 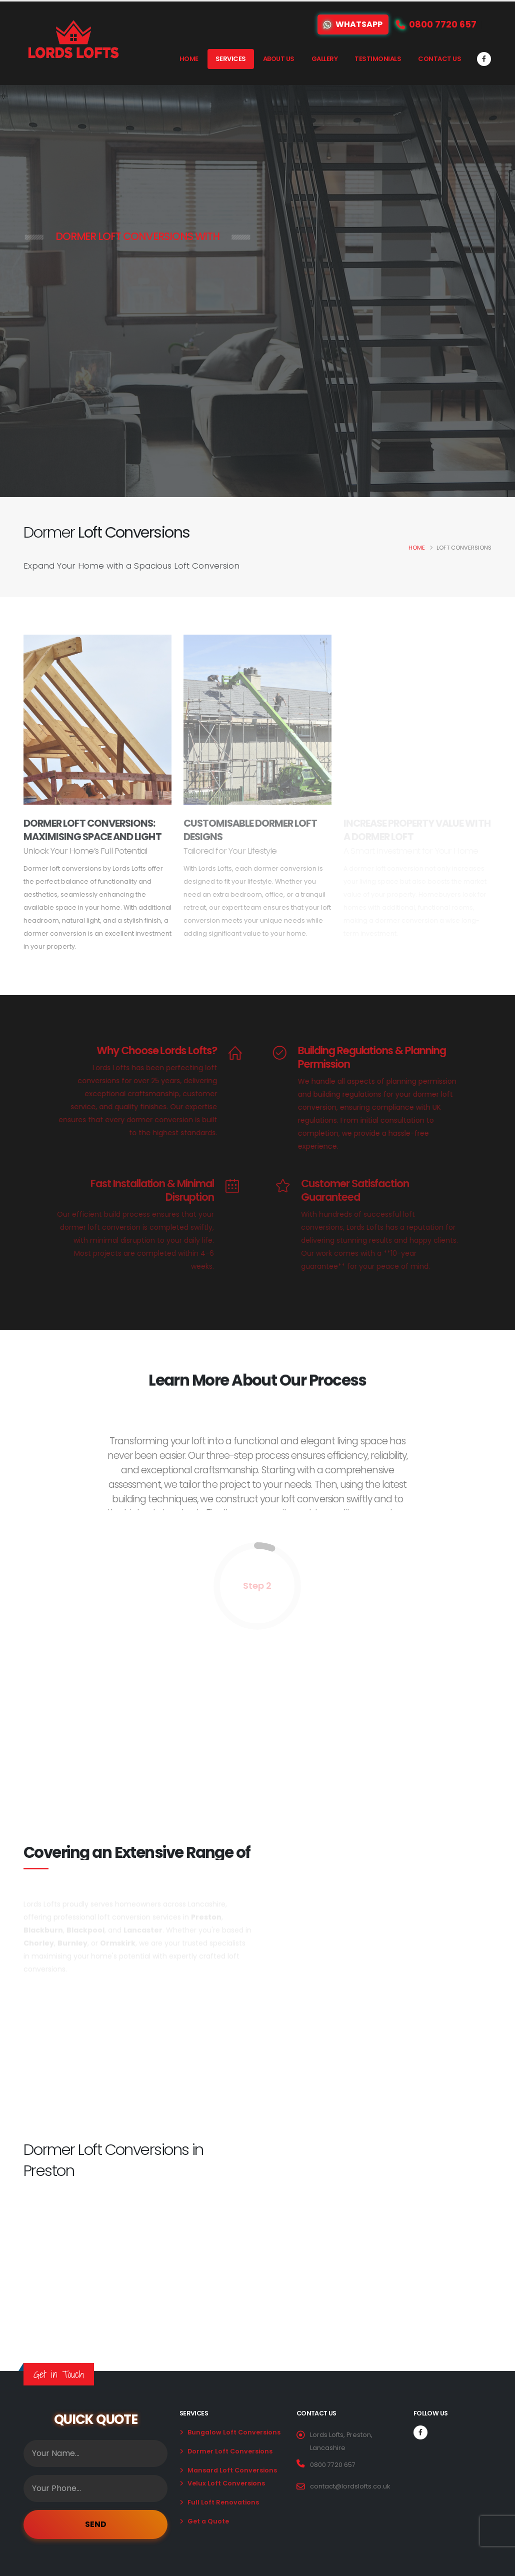 I want to click on contact@lordslofts.co.uk, so click(x=350, y=2486).